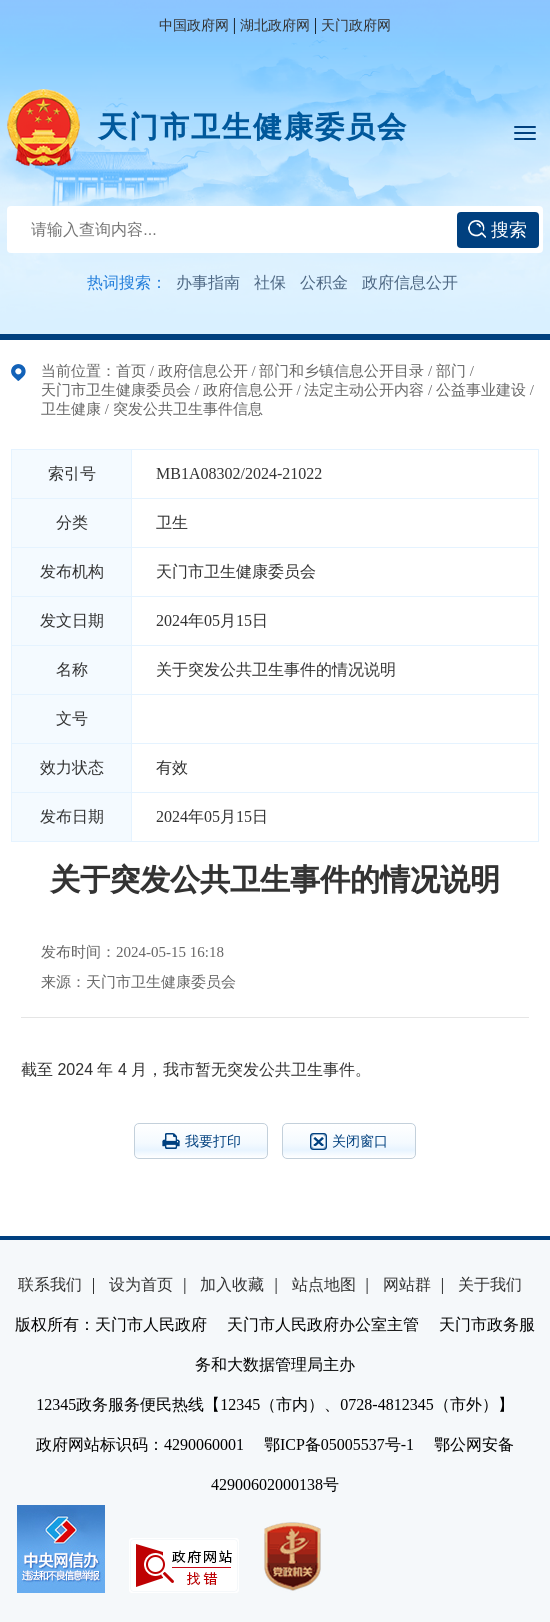 The height and width of the screenshot is (1622, 550). I want to click on 站点地图, so click(324, 1284).